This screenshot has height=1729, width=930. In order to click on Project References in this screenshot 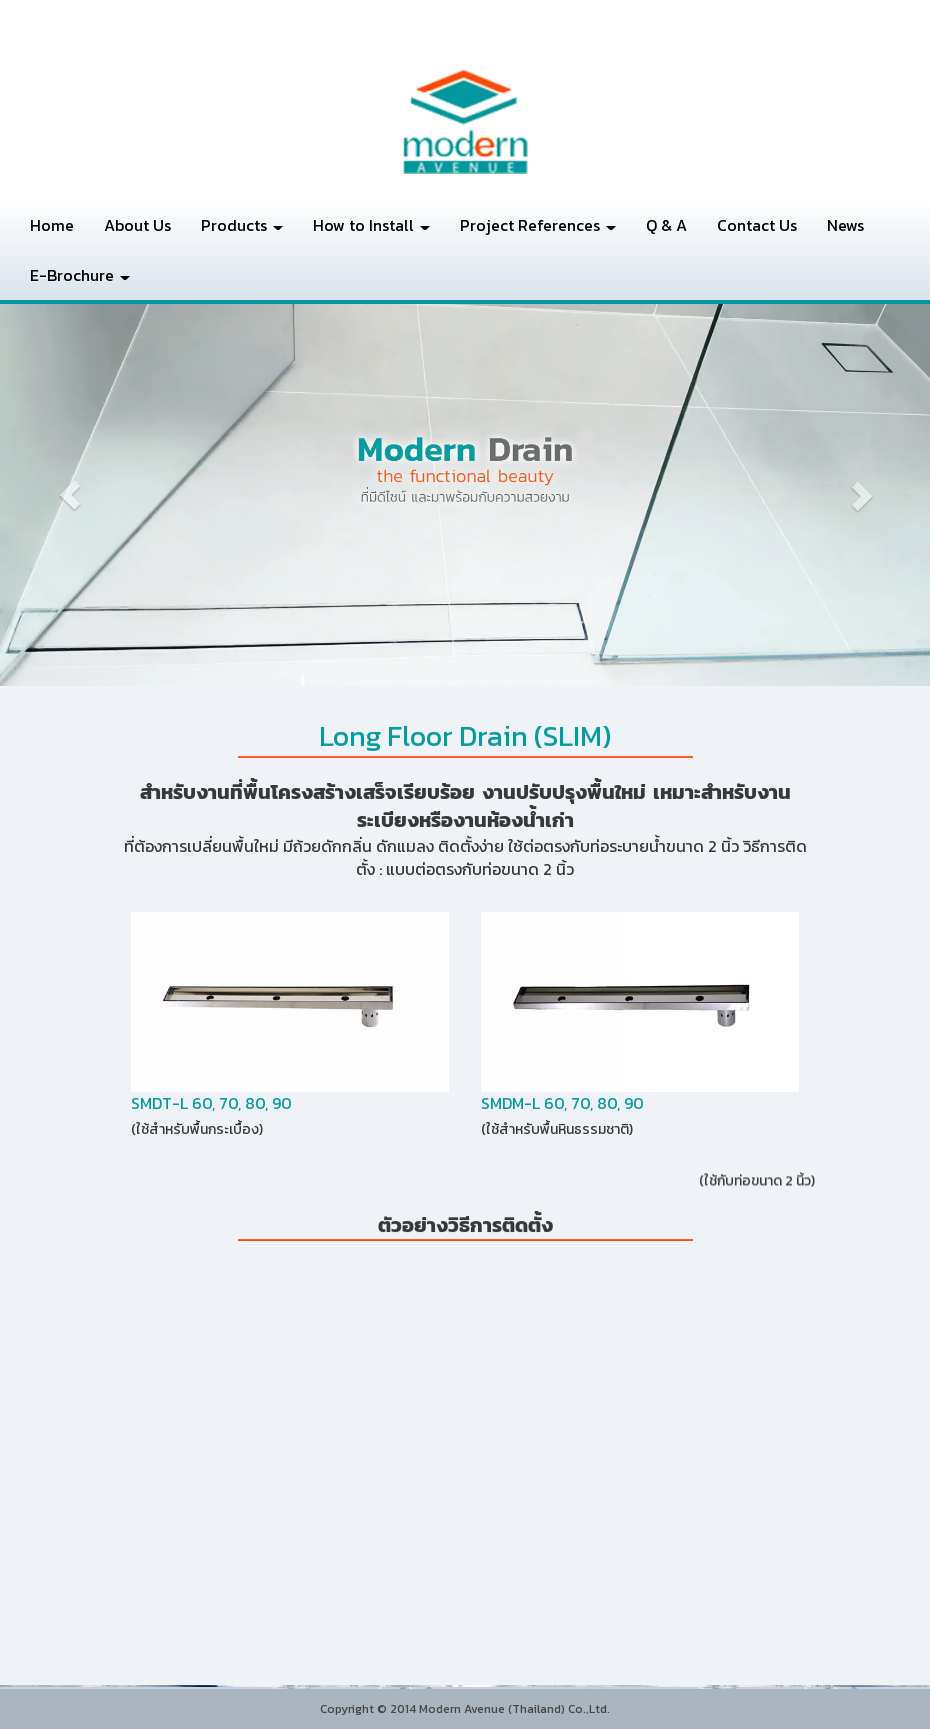, I will do `click(538, 225)`.